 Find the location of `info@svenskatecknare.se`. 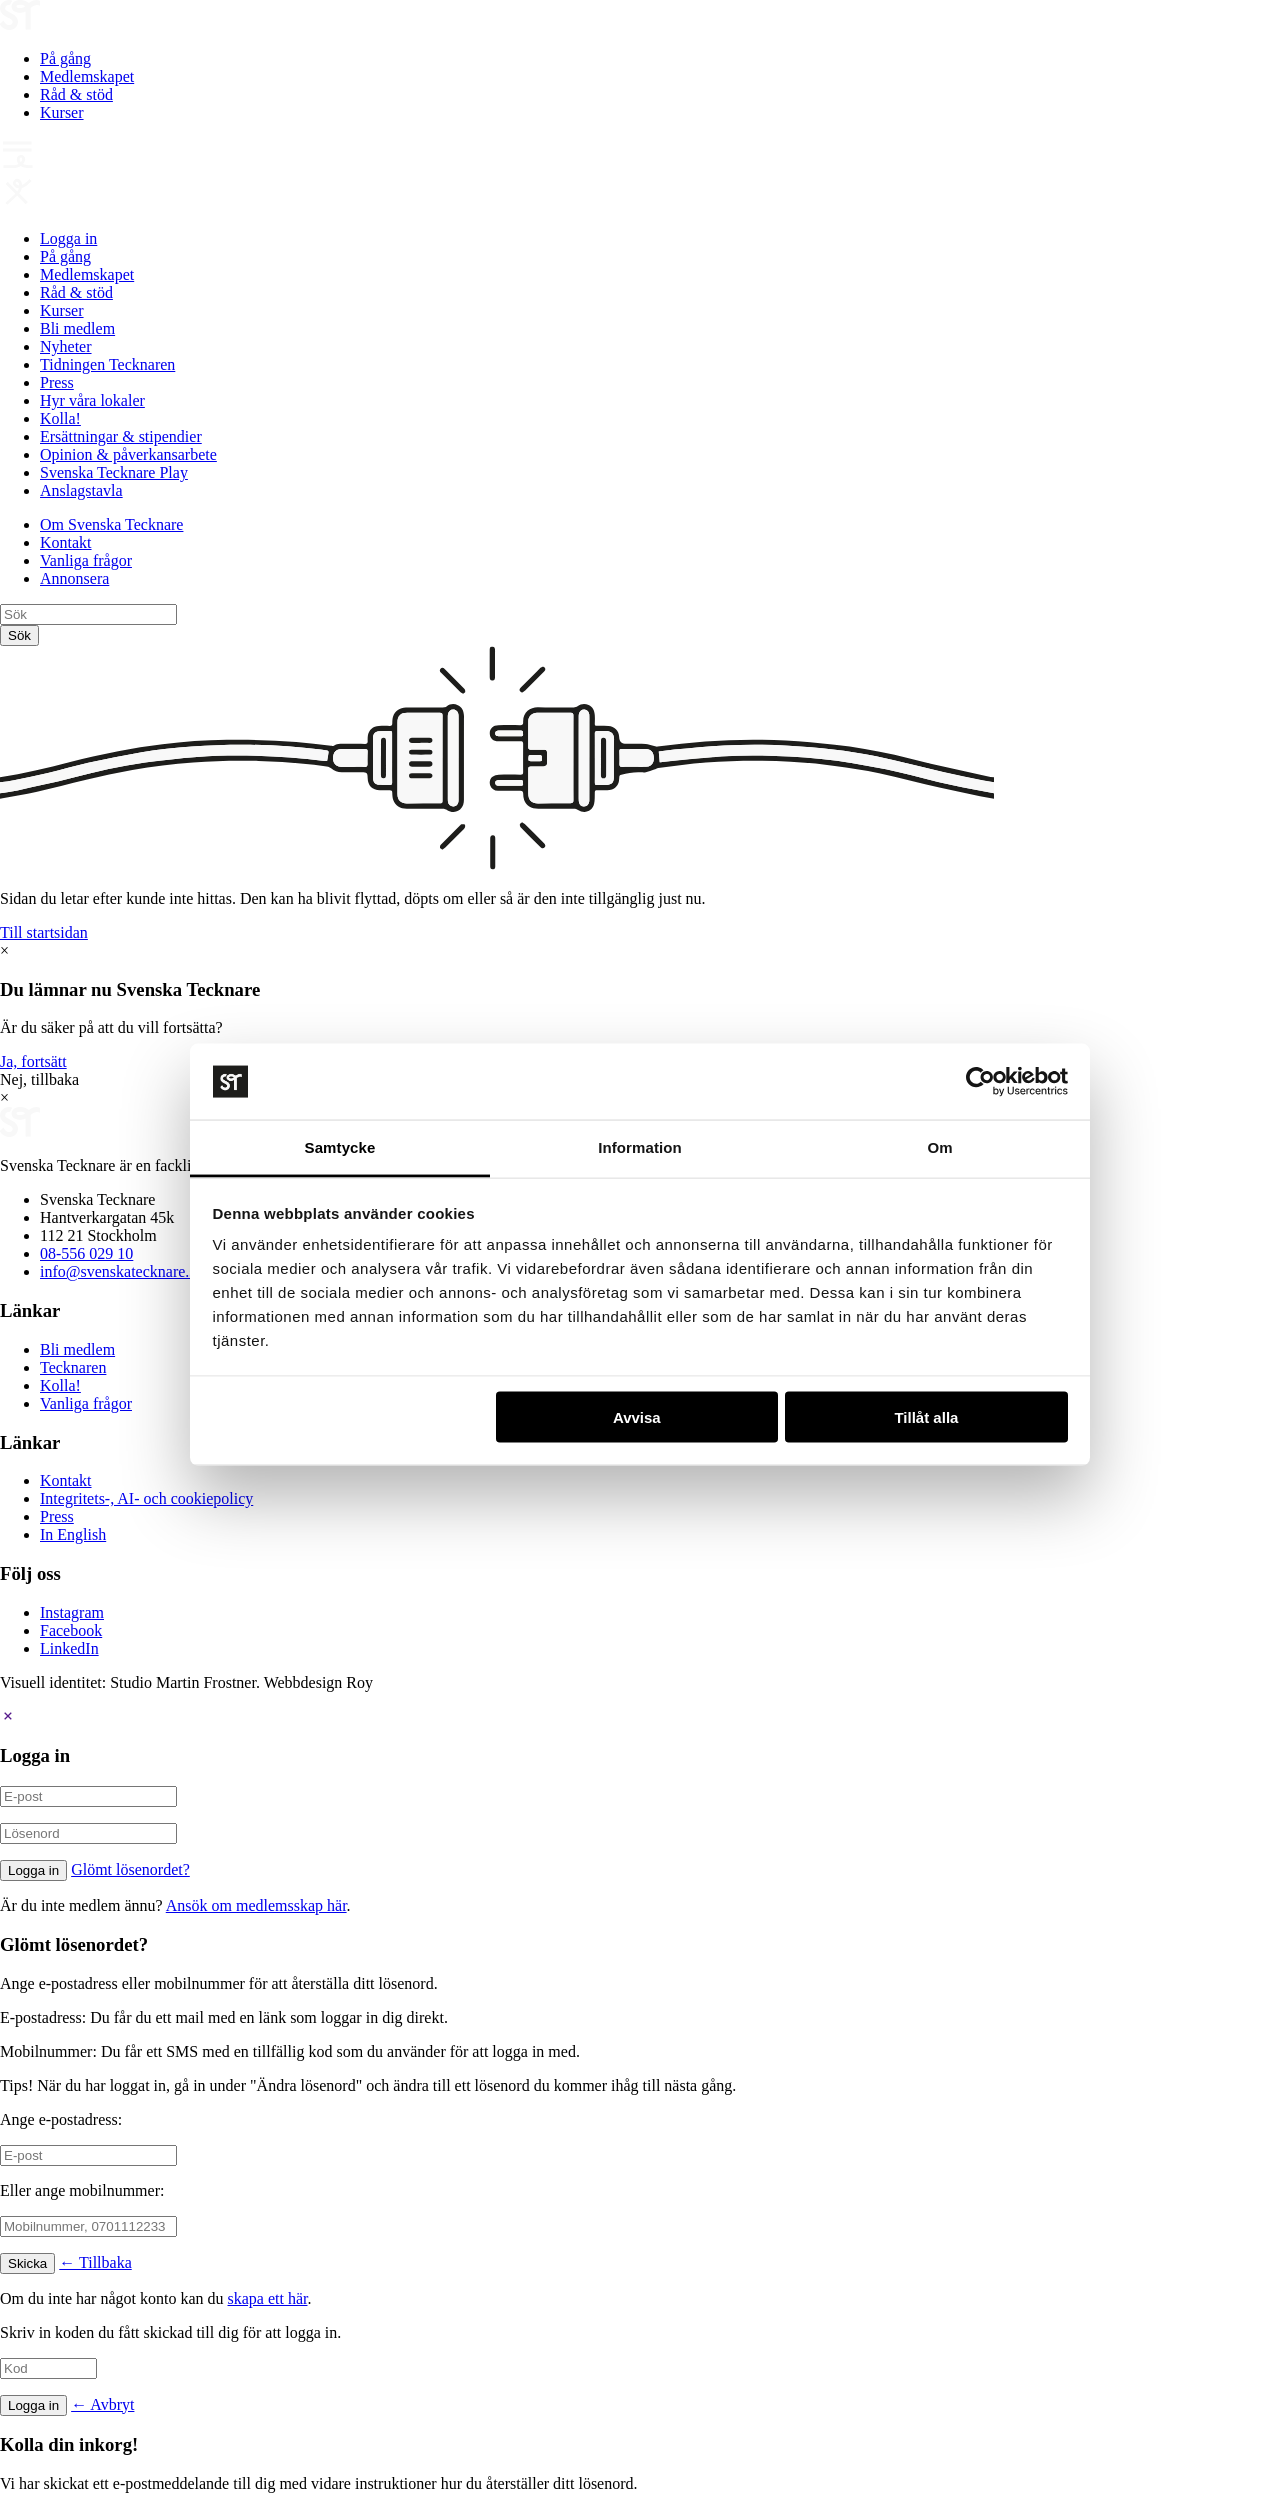

info@svenskatecknare.se is located at coordinates (121, 1271).